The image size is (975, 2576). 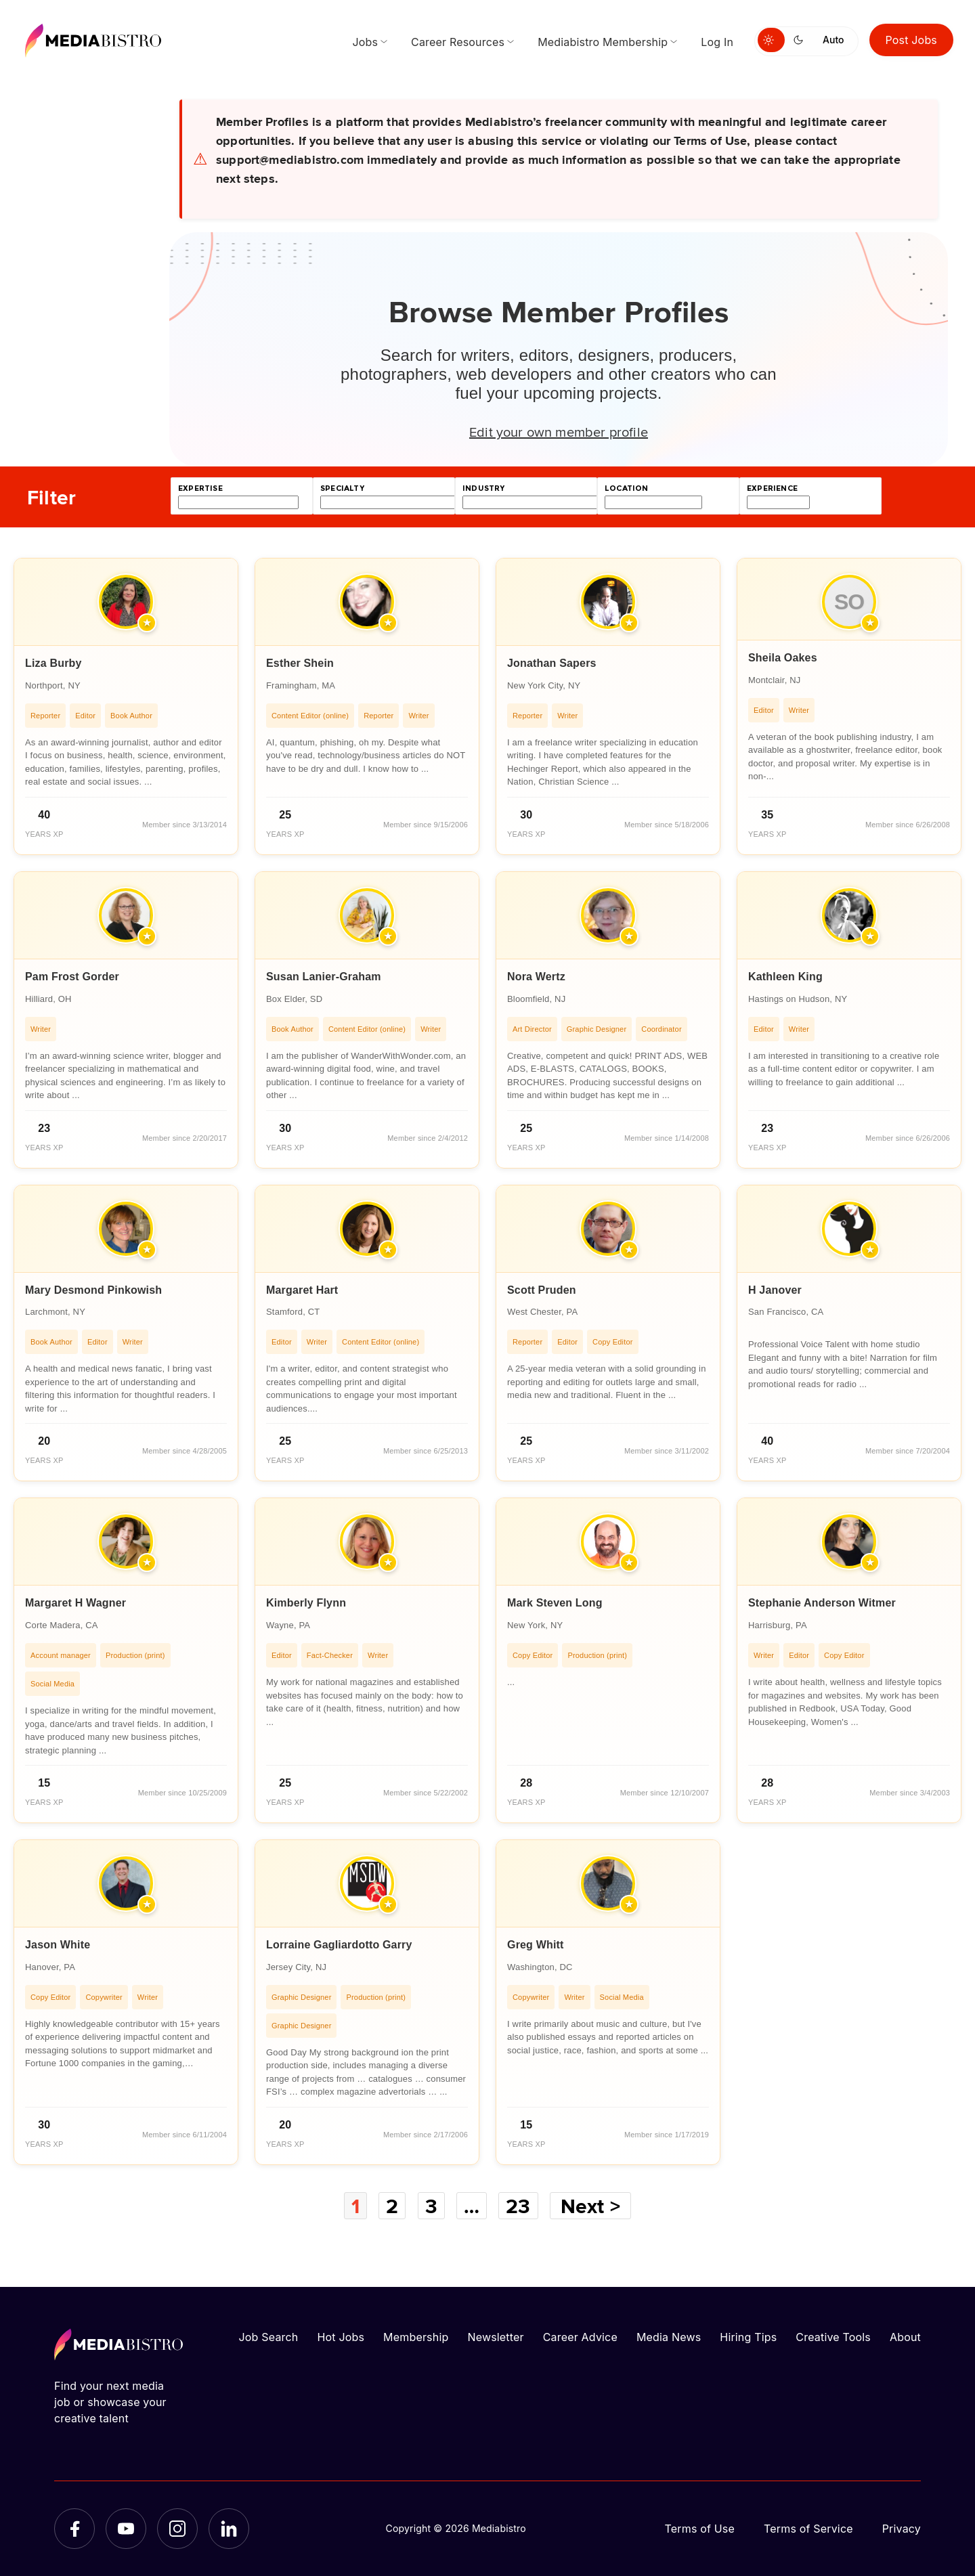 I want to click on Kathleen King, so click(x=785, y=976).